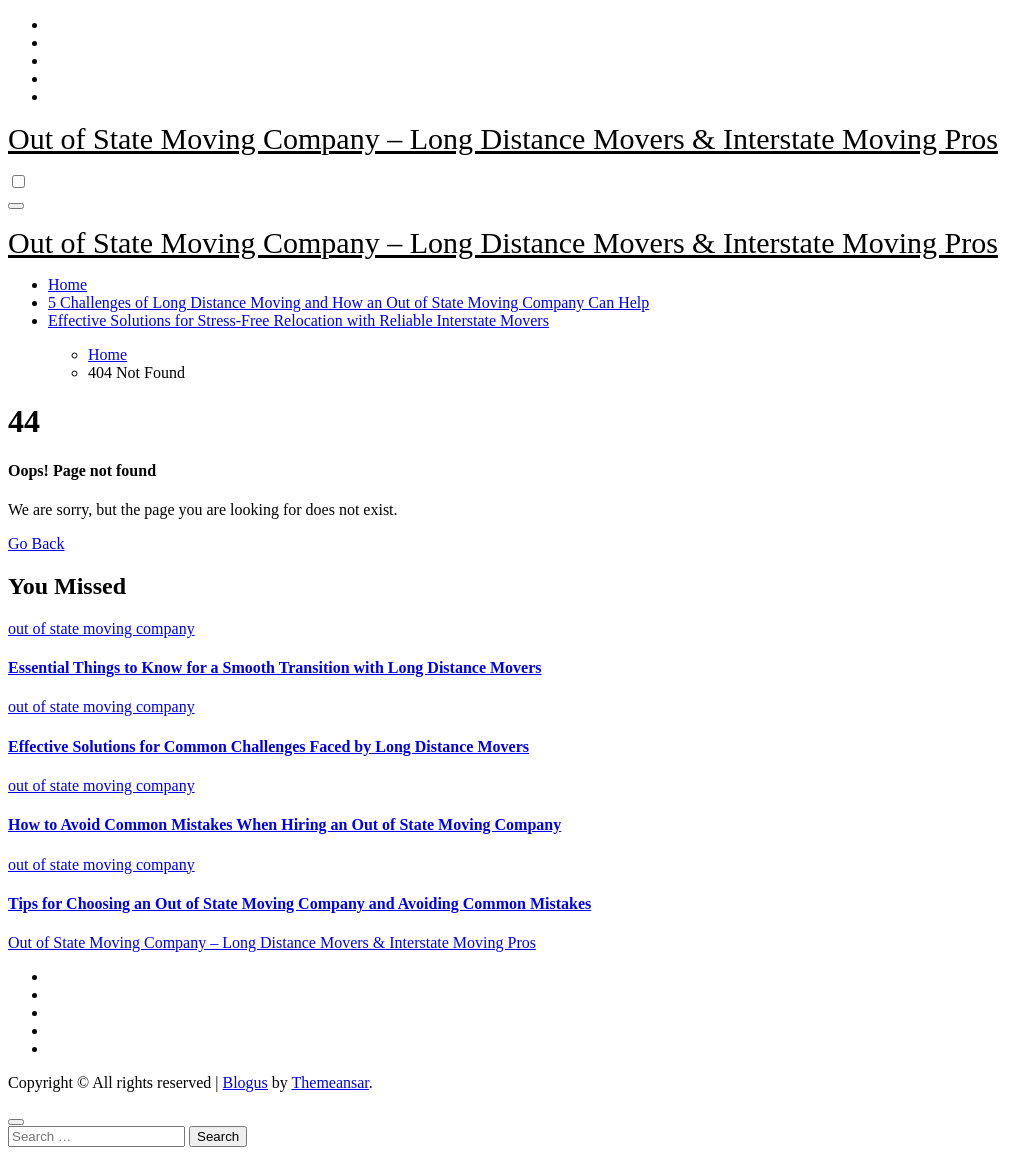  I want to click on Effective Solutions for Common Challenges Faced by Long Distance Movers, so click(268, 746).